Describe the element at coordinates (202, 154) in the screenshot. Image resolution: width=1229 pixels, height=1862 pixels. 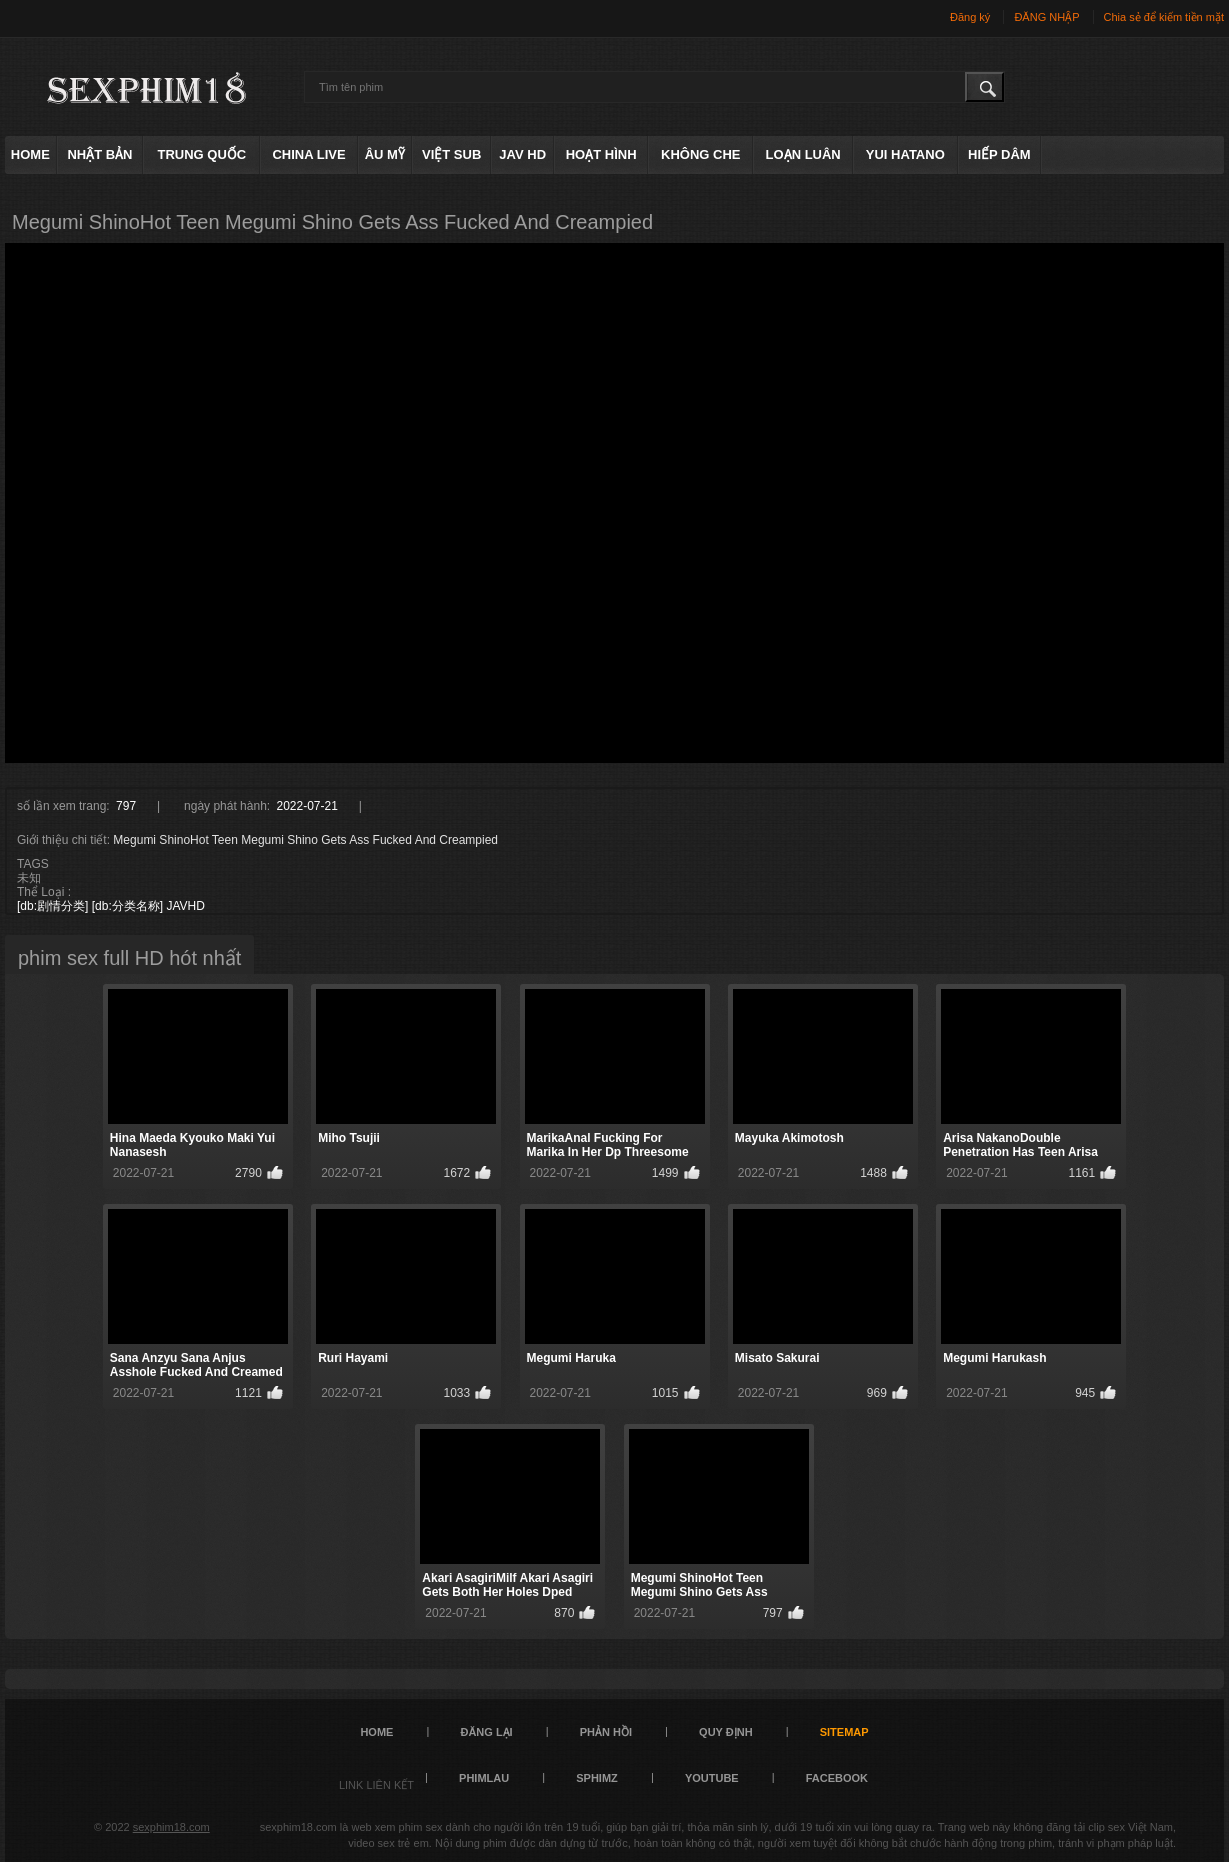
I see `Trung Quốc` at that location.